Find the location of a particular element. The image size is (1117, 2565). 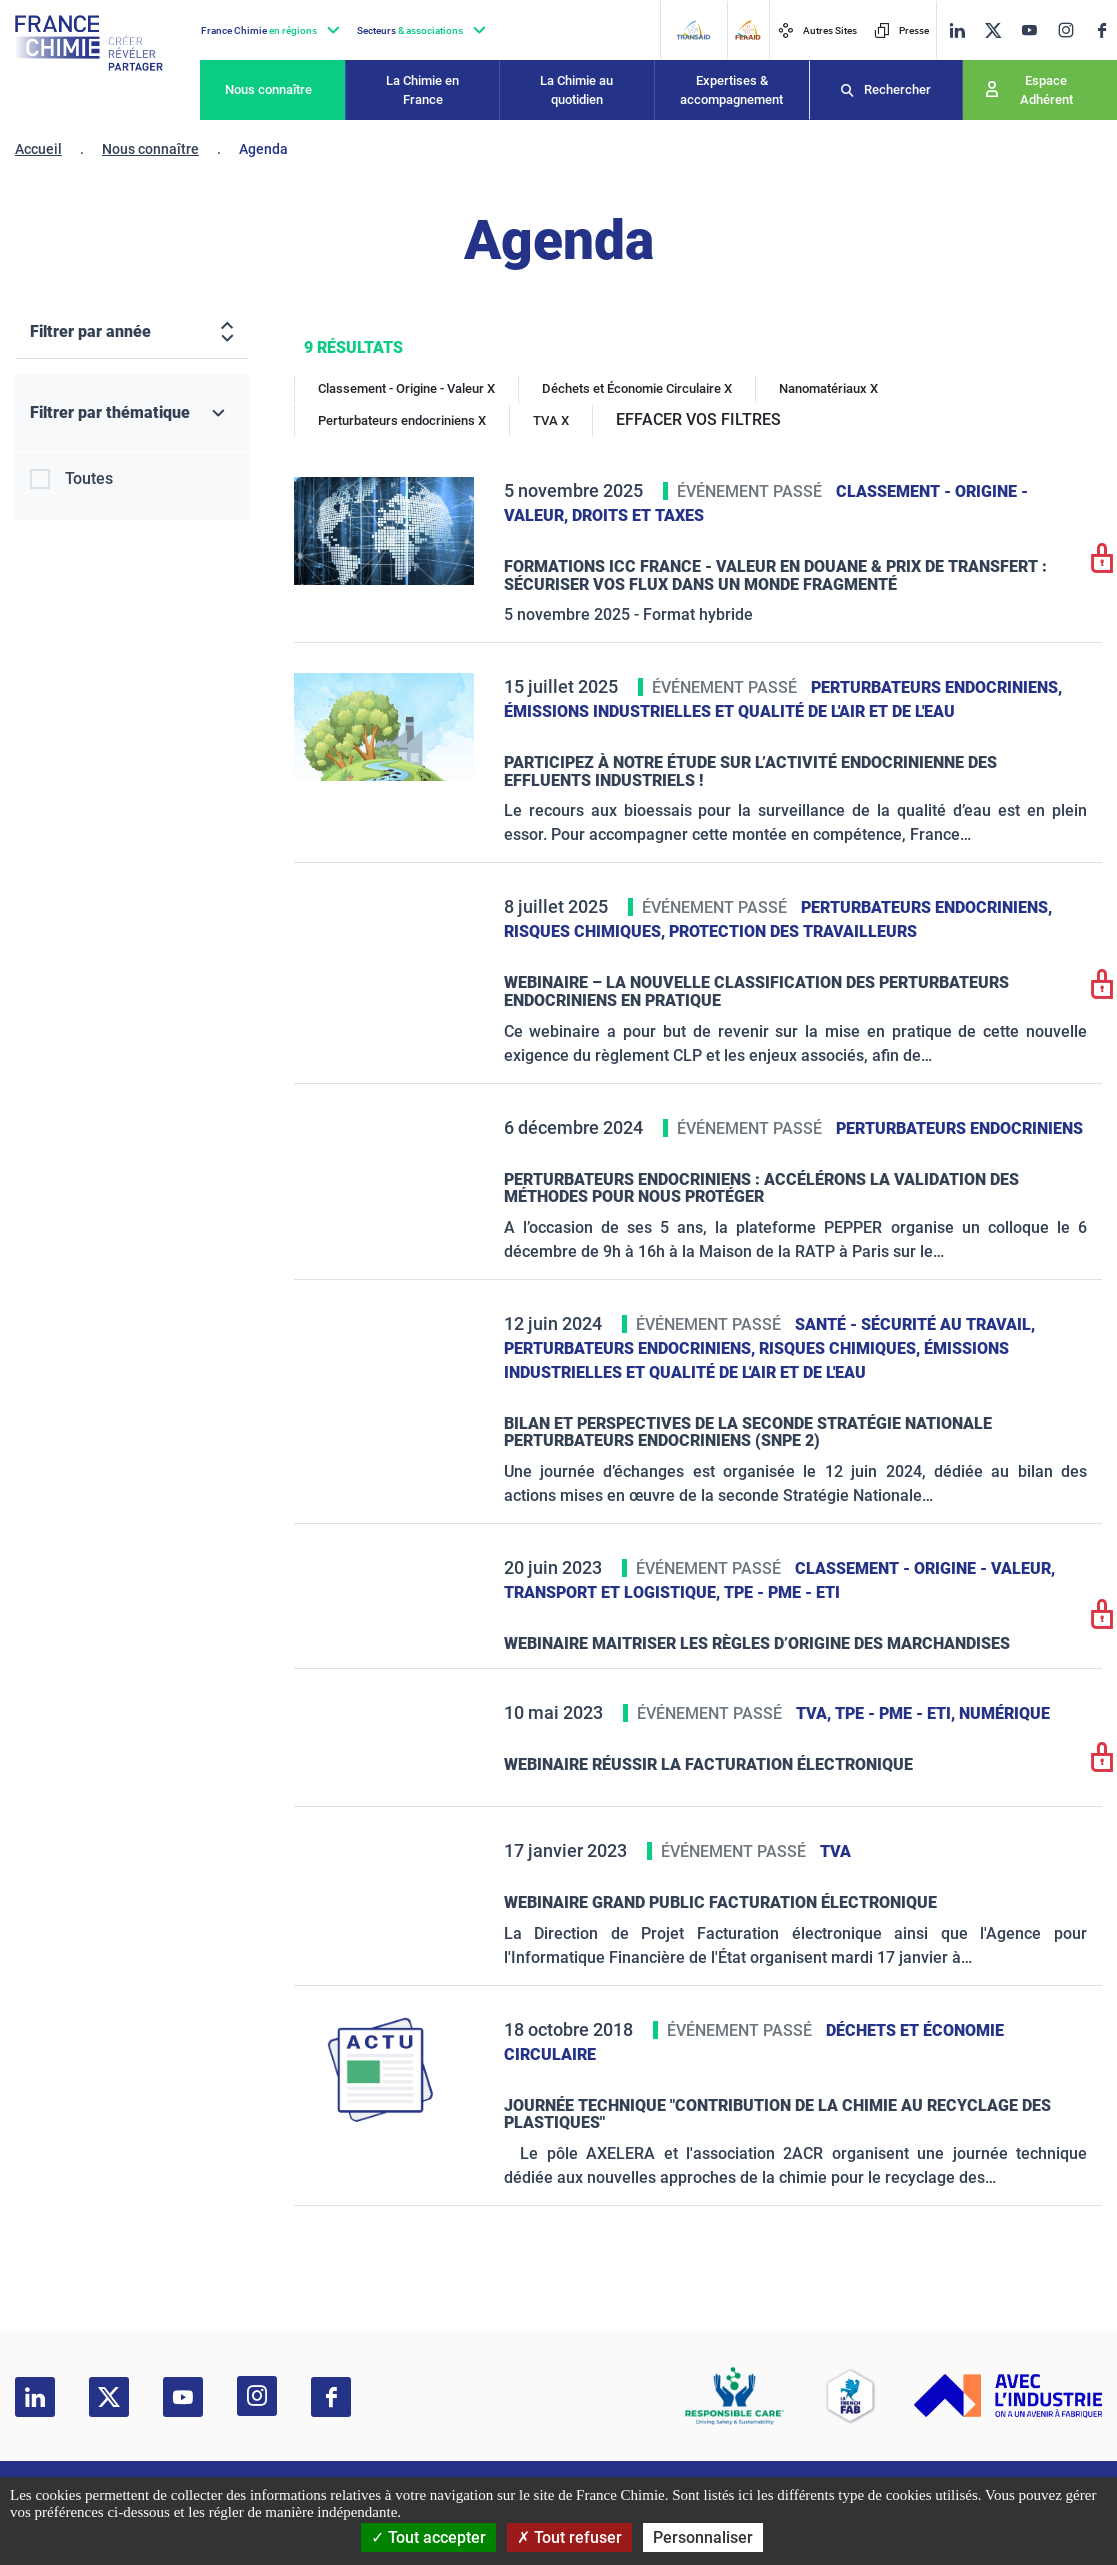

EFFACER VOS FILTRES is located at coordinates (698, 419).